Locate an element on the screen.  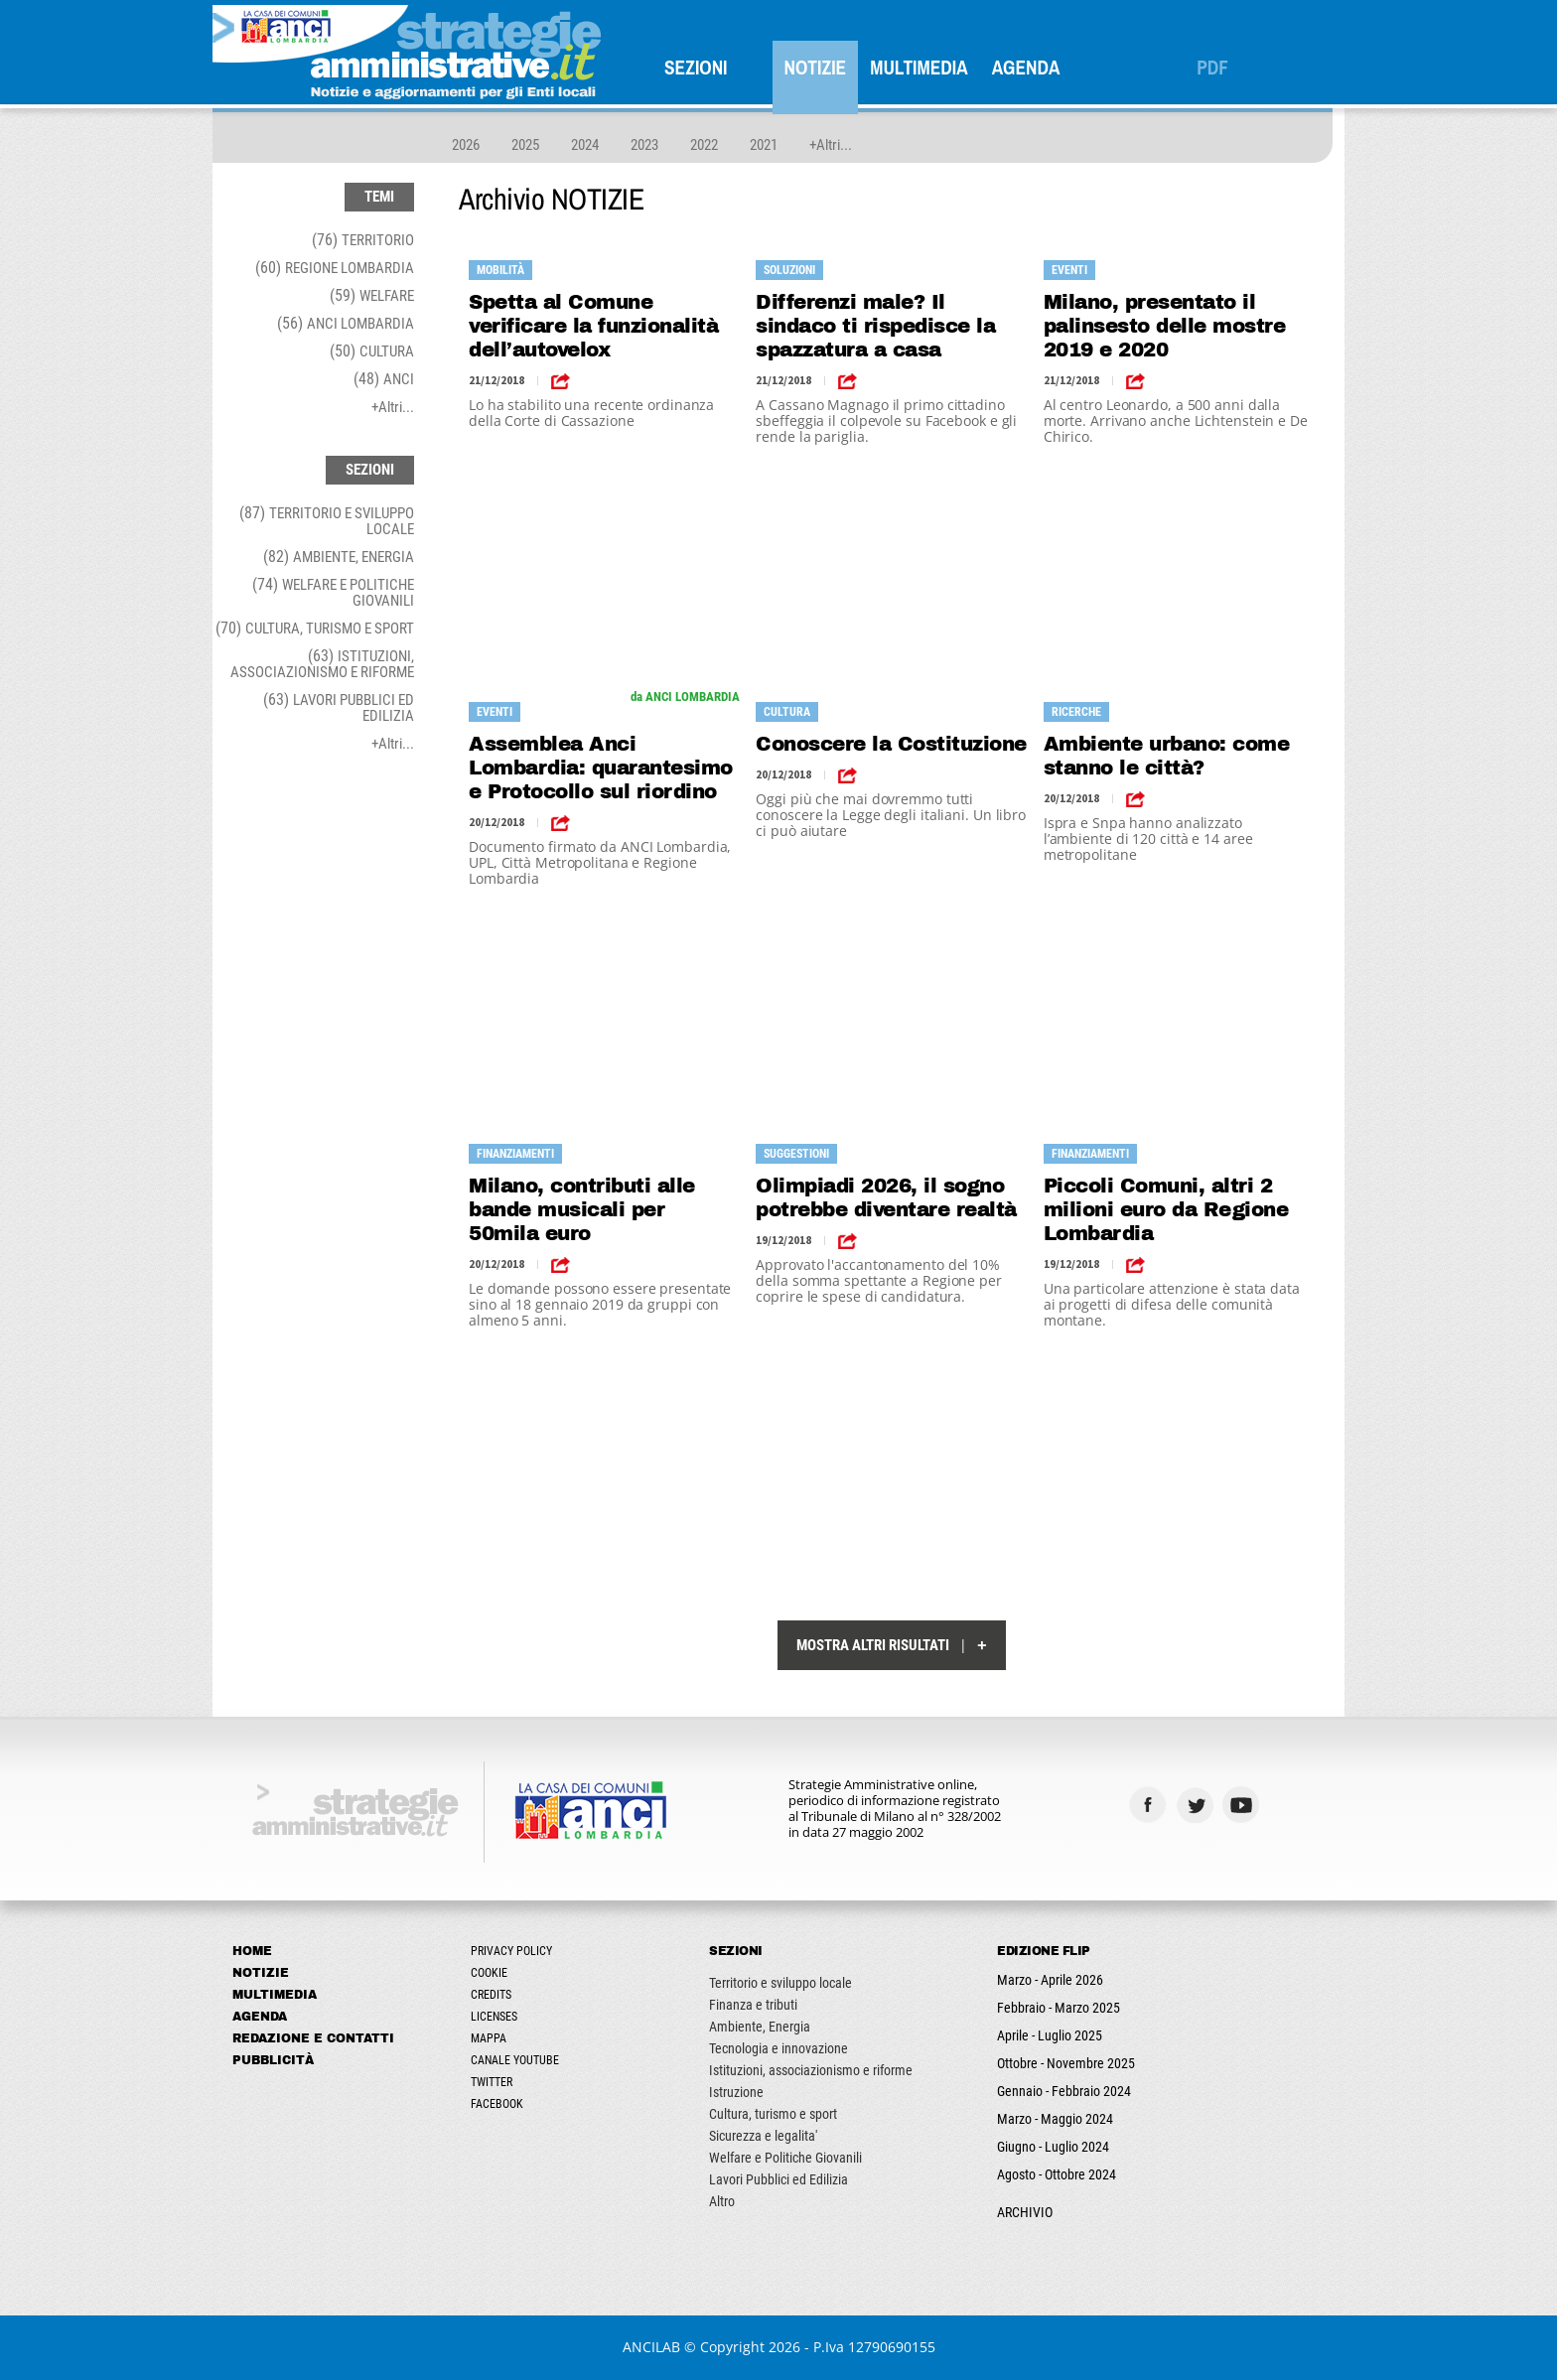
Olimpiadi 2026, il sogno potrebbe diventare realtà is located at coordinates (886, 1197).